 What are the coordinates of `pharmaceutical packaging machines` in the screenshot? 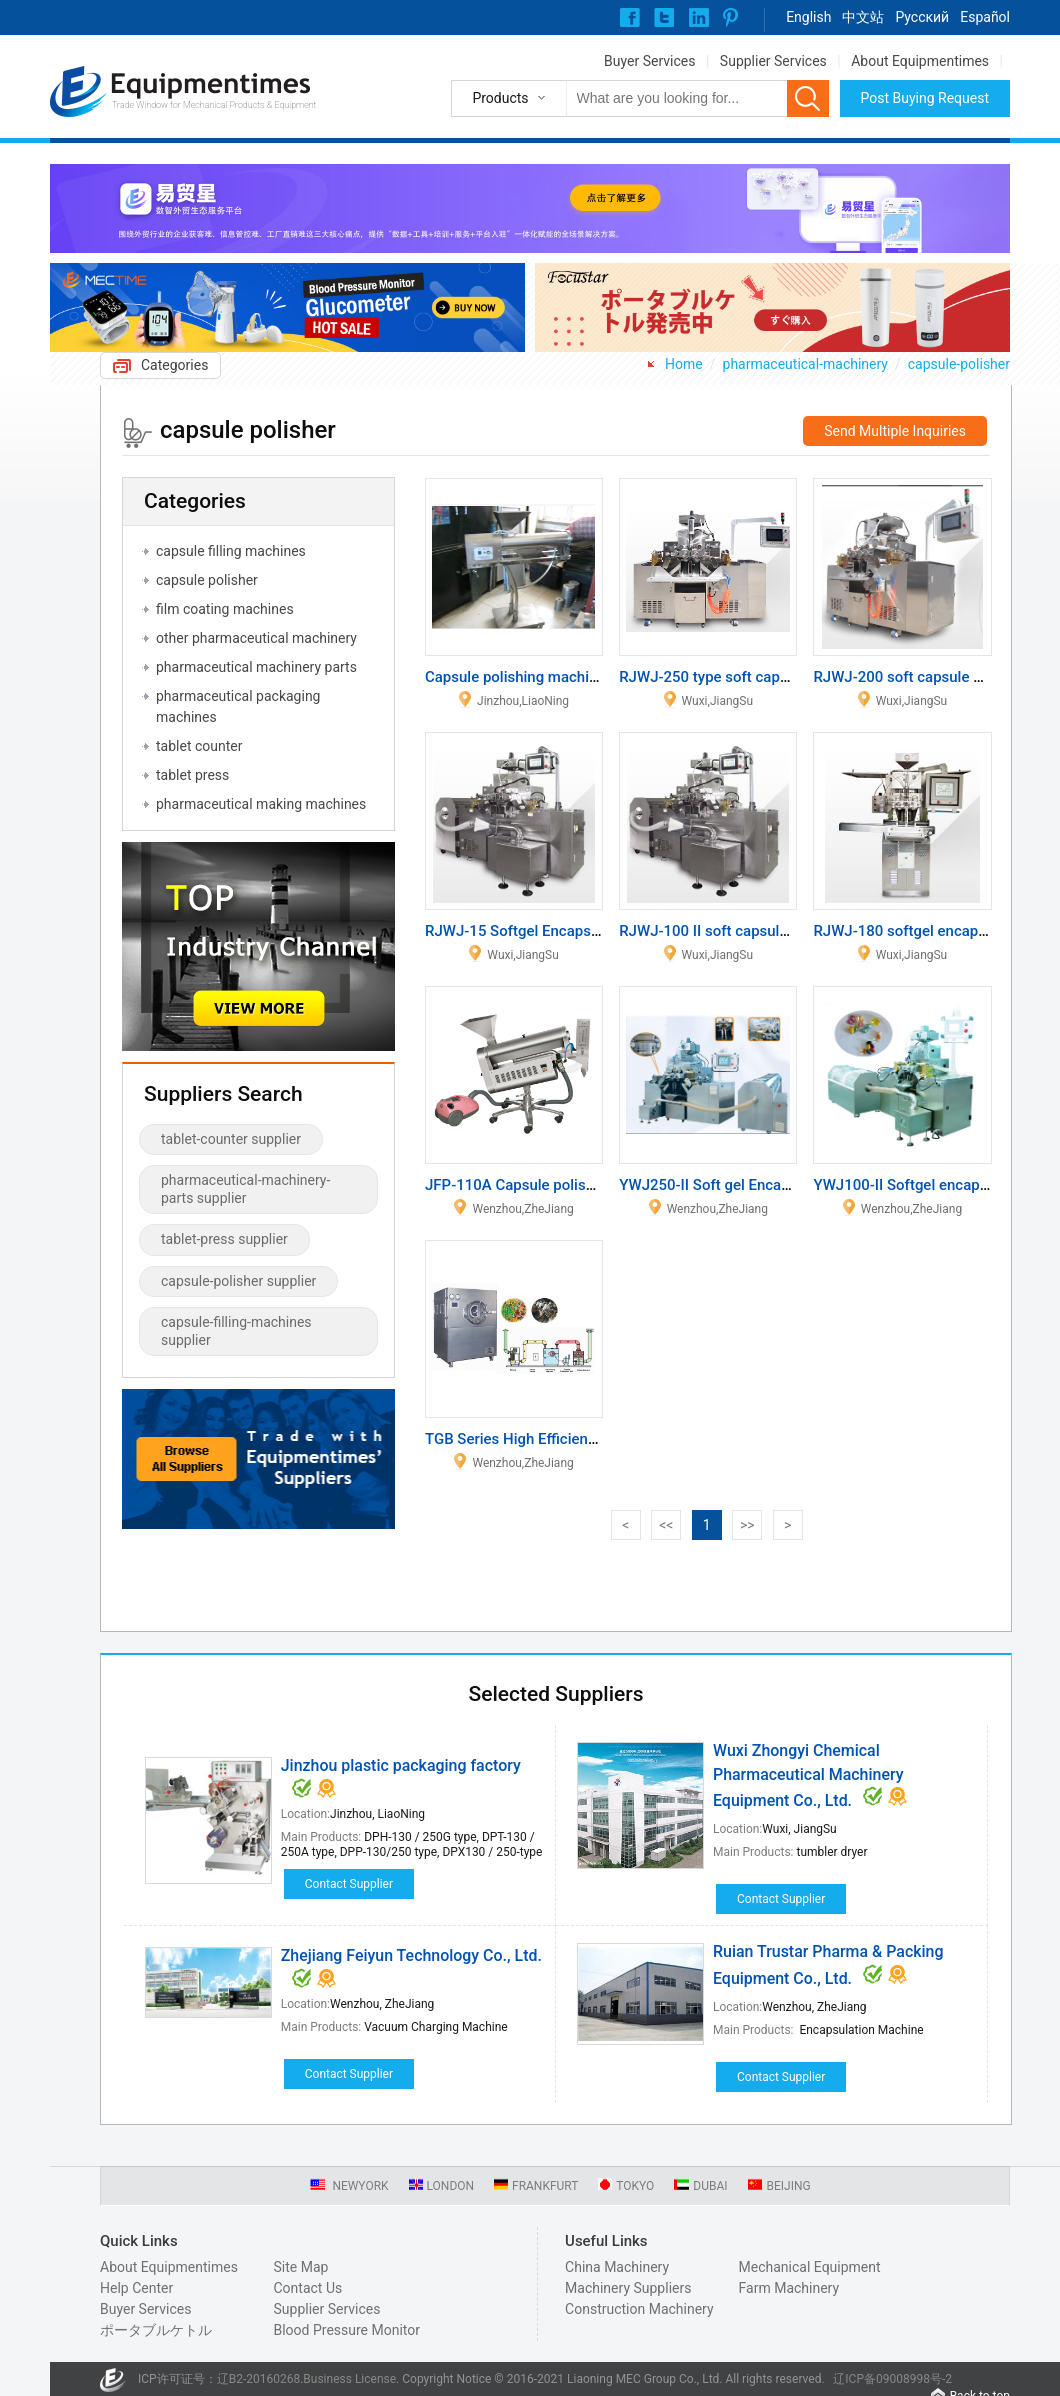 It's located at (238, 706).